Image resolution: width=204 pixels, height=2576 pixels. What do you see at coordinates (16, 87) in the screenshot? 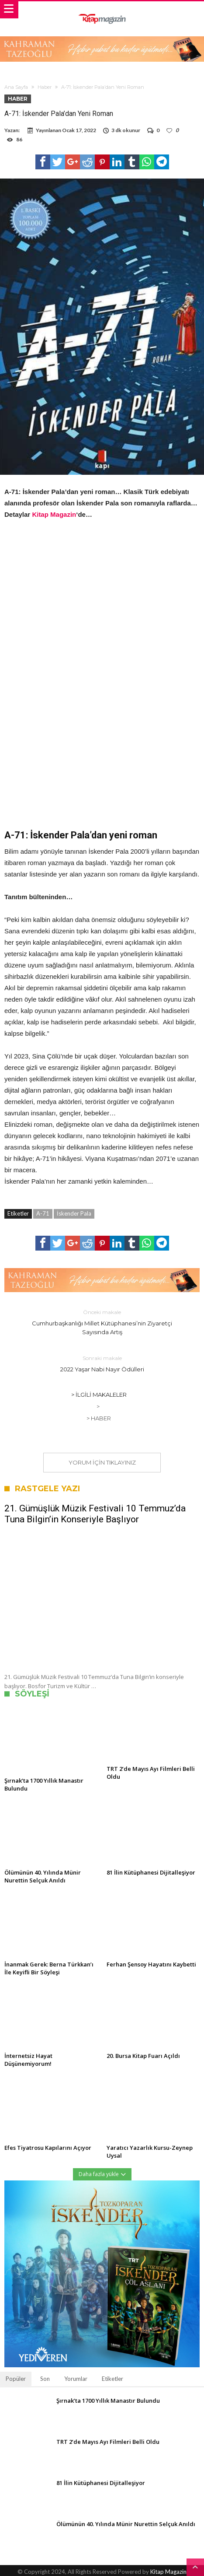
I see `Ana Sayfa` at bounding box center [16, 87].